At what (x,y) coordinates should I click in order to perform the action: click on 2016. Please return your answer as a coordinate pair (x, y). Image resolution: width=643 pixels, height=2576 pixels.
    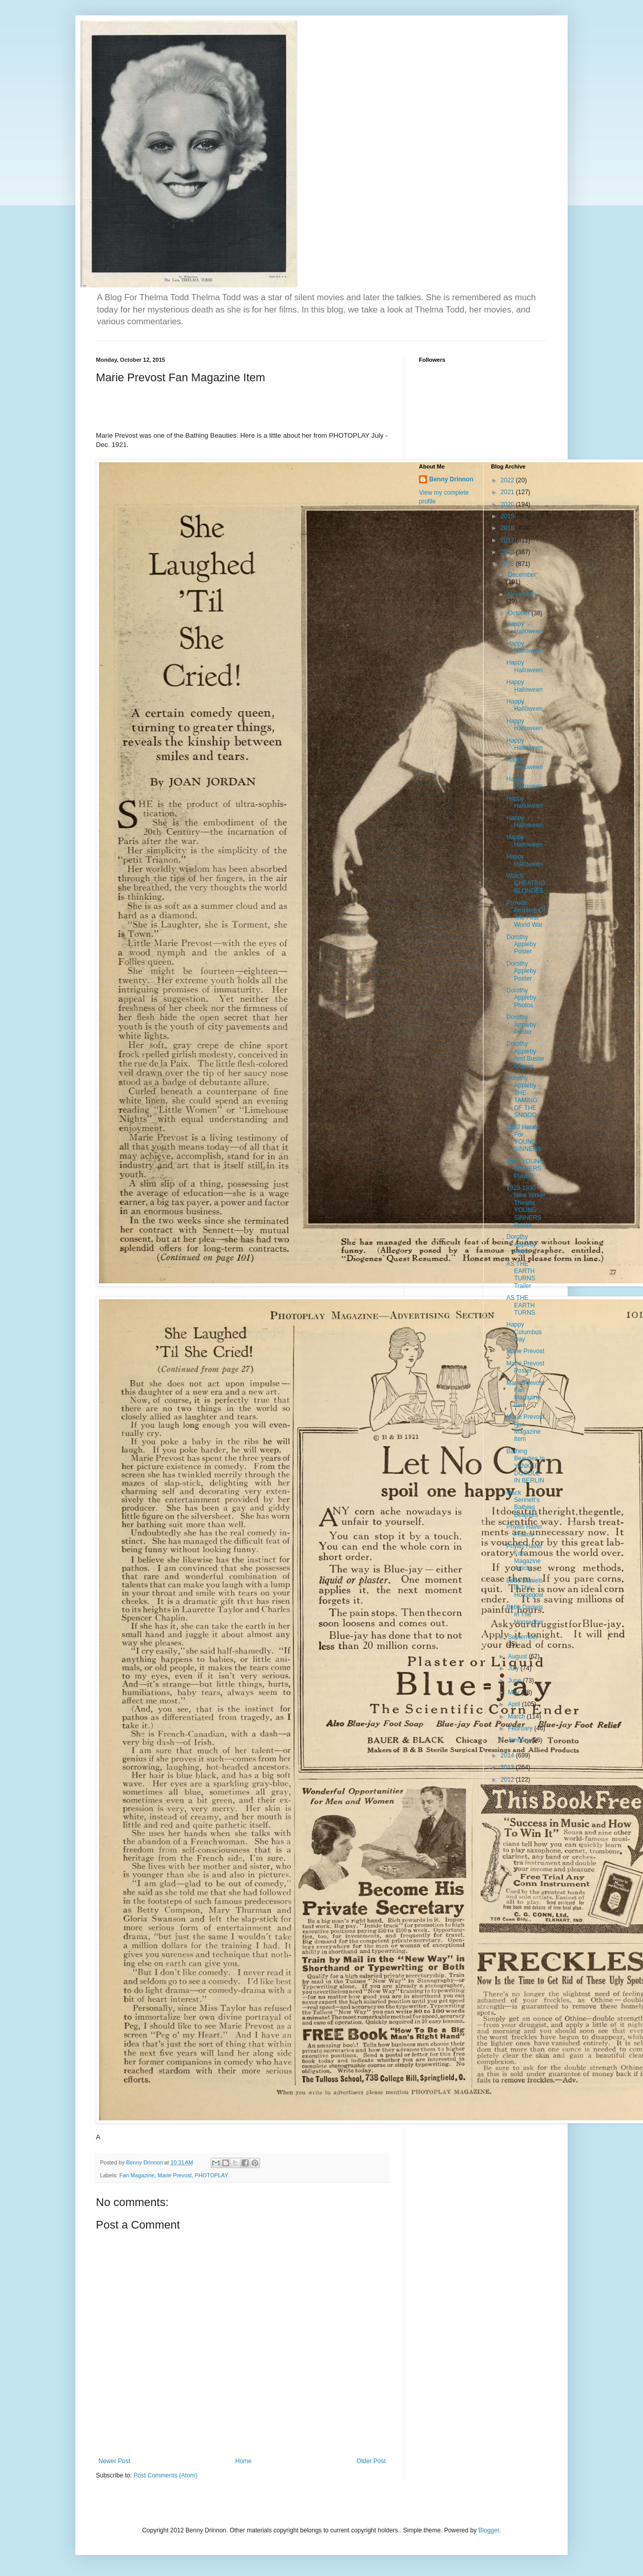
    Looking at the image, I should click on (508, 552).